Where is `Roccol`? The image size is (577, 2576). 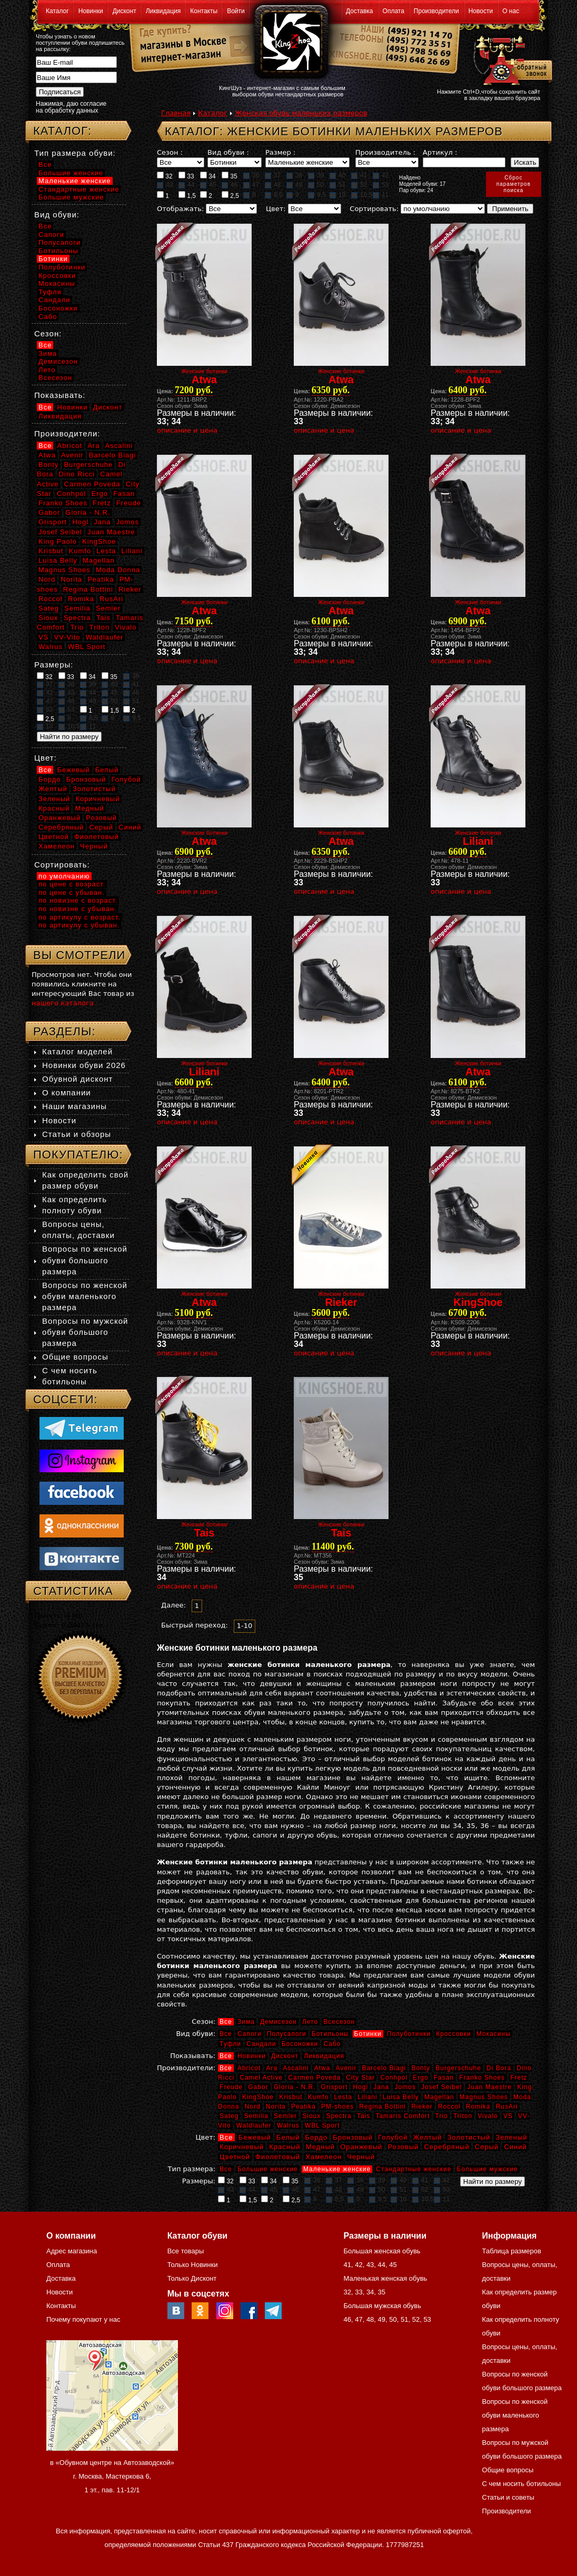 Roccol is located at coordinates (449, 2106).